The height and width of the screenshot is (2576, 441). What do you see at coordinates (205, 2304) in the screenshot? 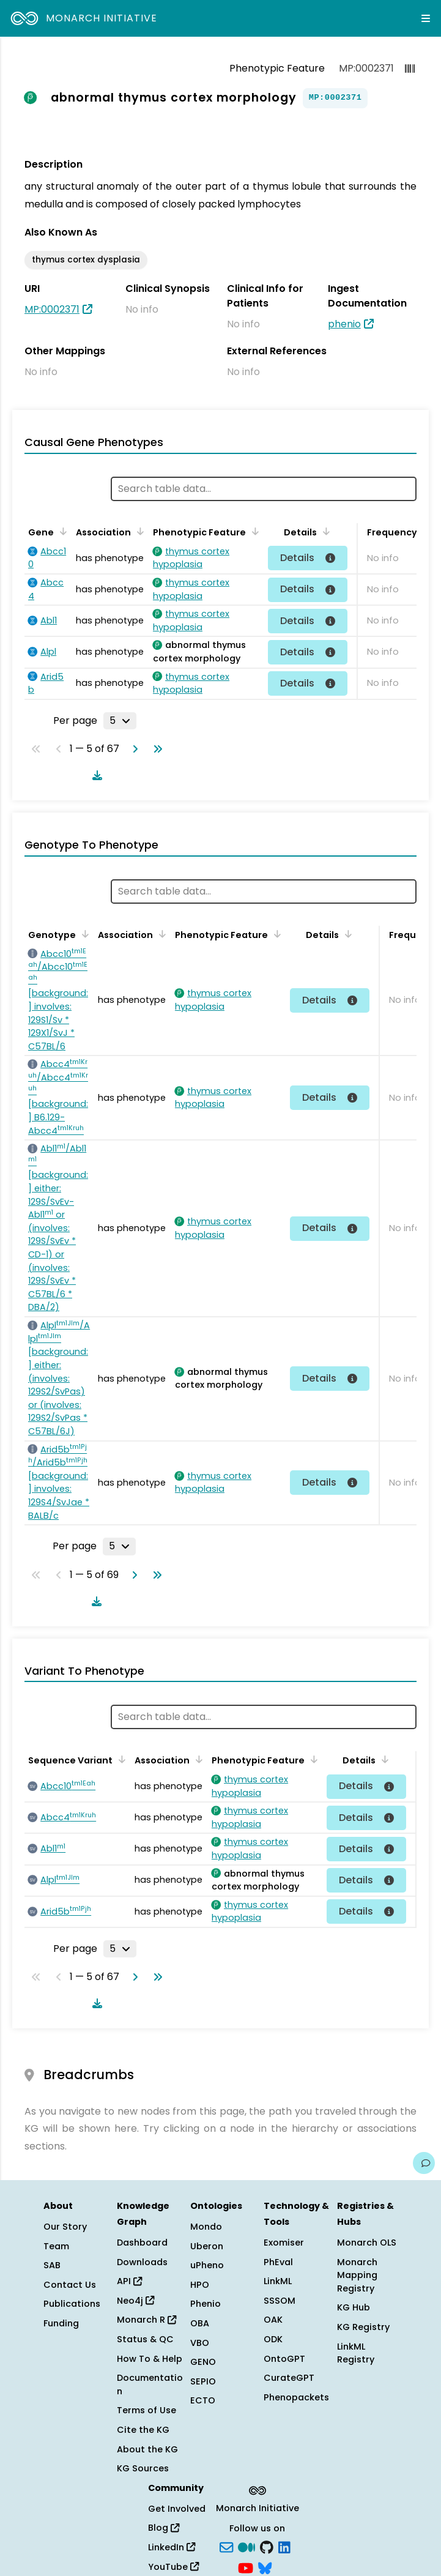
I see `Phenio` at bounding box center [205, 2304].